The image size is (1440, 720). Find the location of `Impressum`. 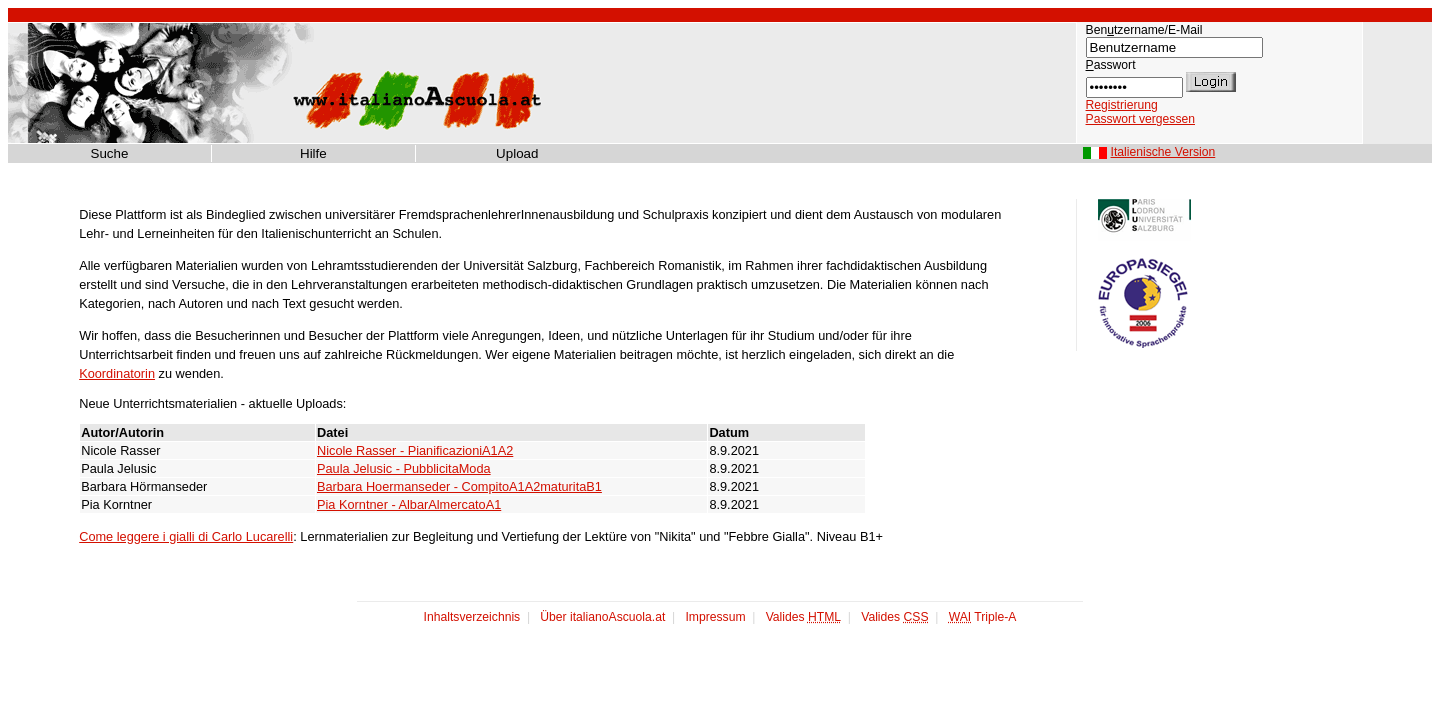

Impressum is located at coordinates (715, 617).